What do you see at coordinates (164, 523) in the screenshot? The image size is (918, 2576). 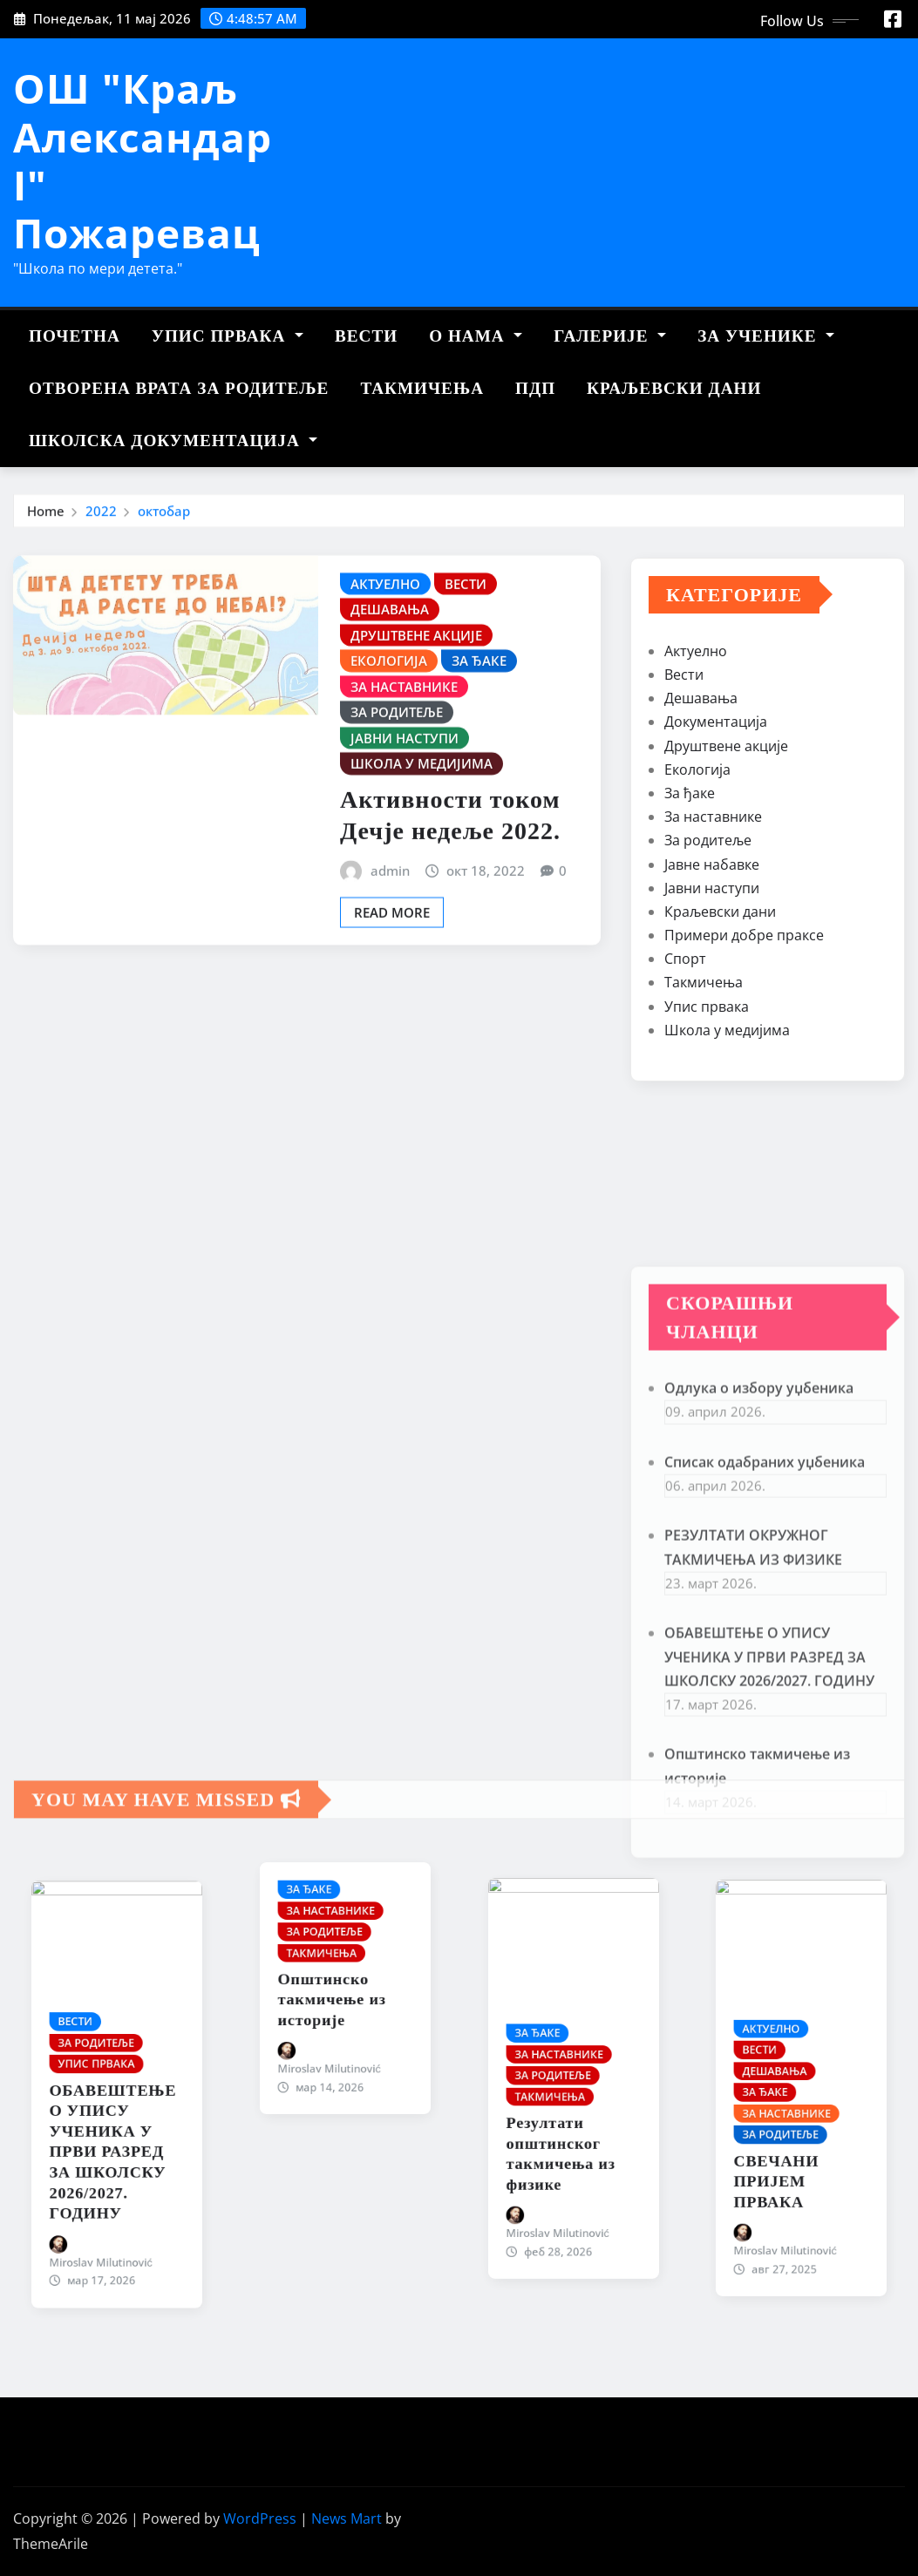 I see `октобар` at bounding box center [164, 523].